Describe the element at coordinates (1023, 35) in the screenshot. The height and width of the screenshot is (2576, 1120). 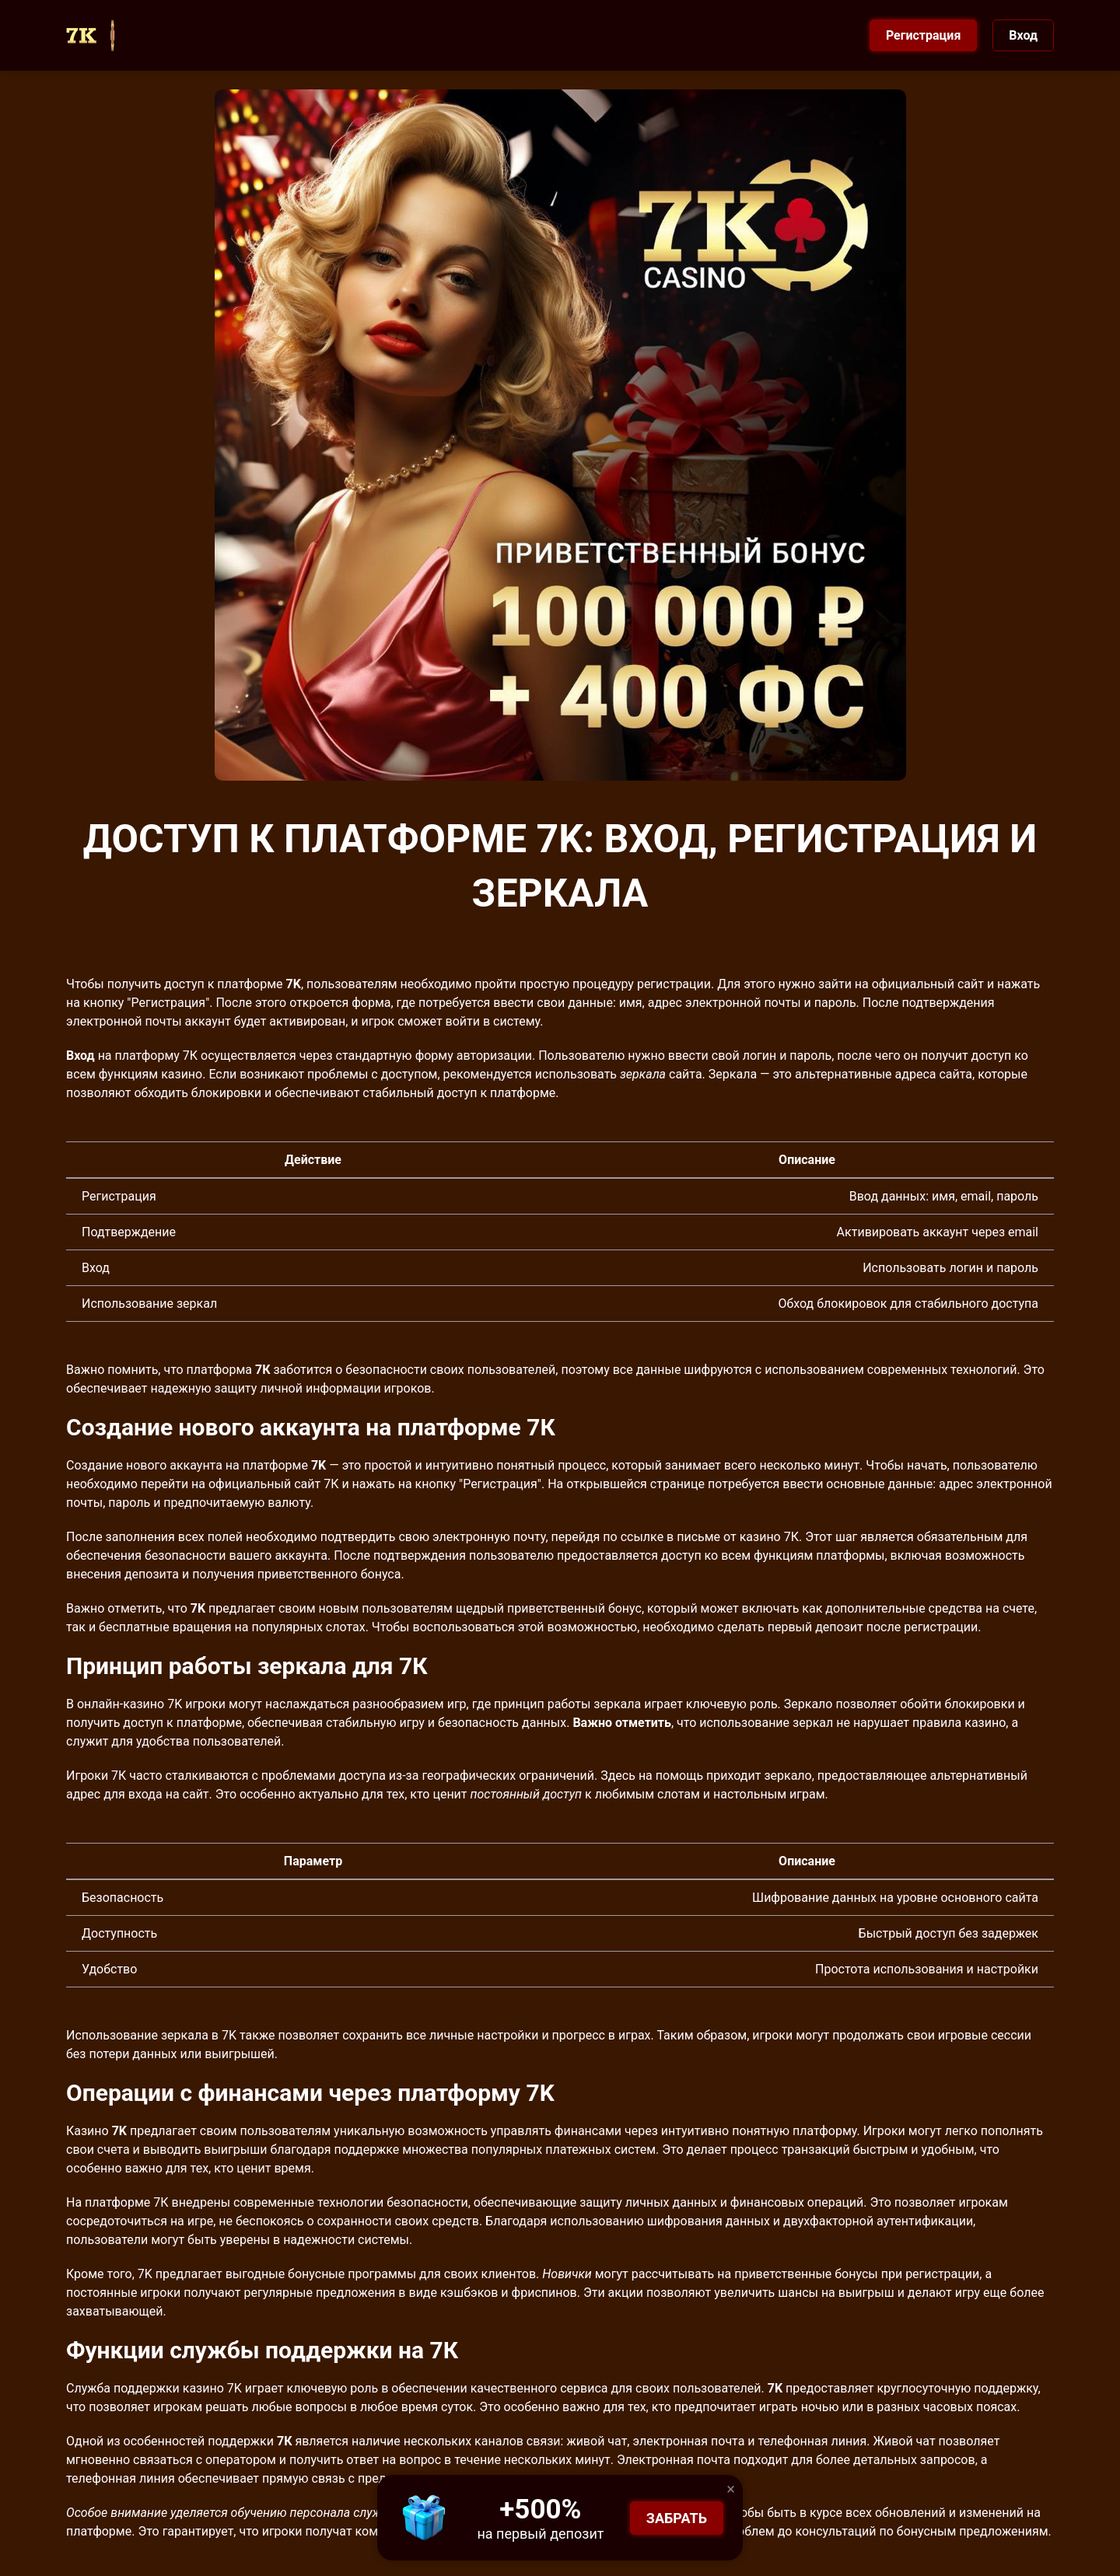
I see `Вход` at that location.